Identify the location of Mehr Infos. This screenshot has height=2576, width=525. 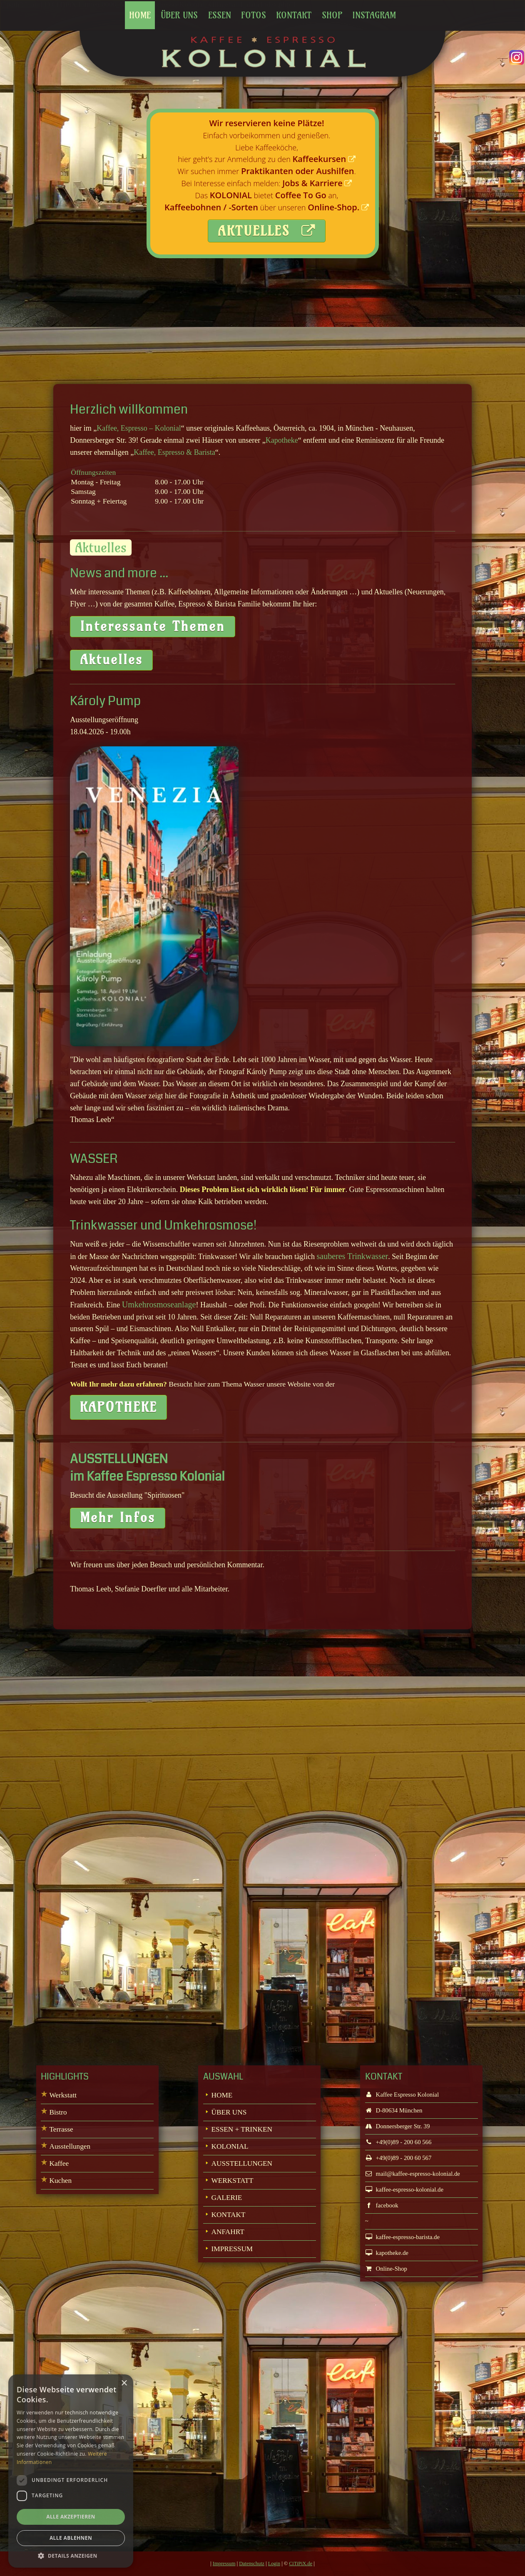
(117, 1517).